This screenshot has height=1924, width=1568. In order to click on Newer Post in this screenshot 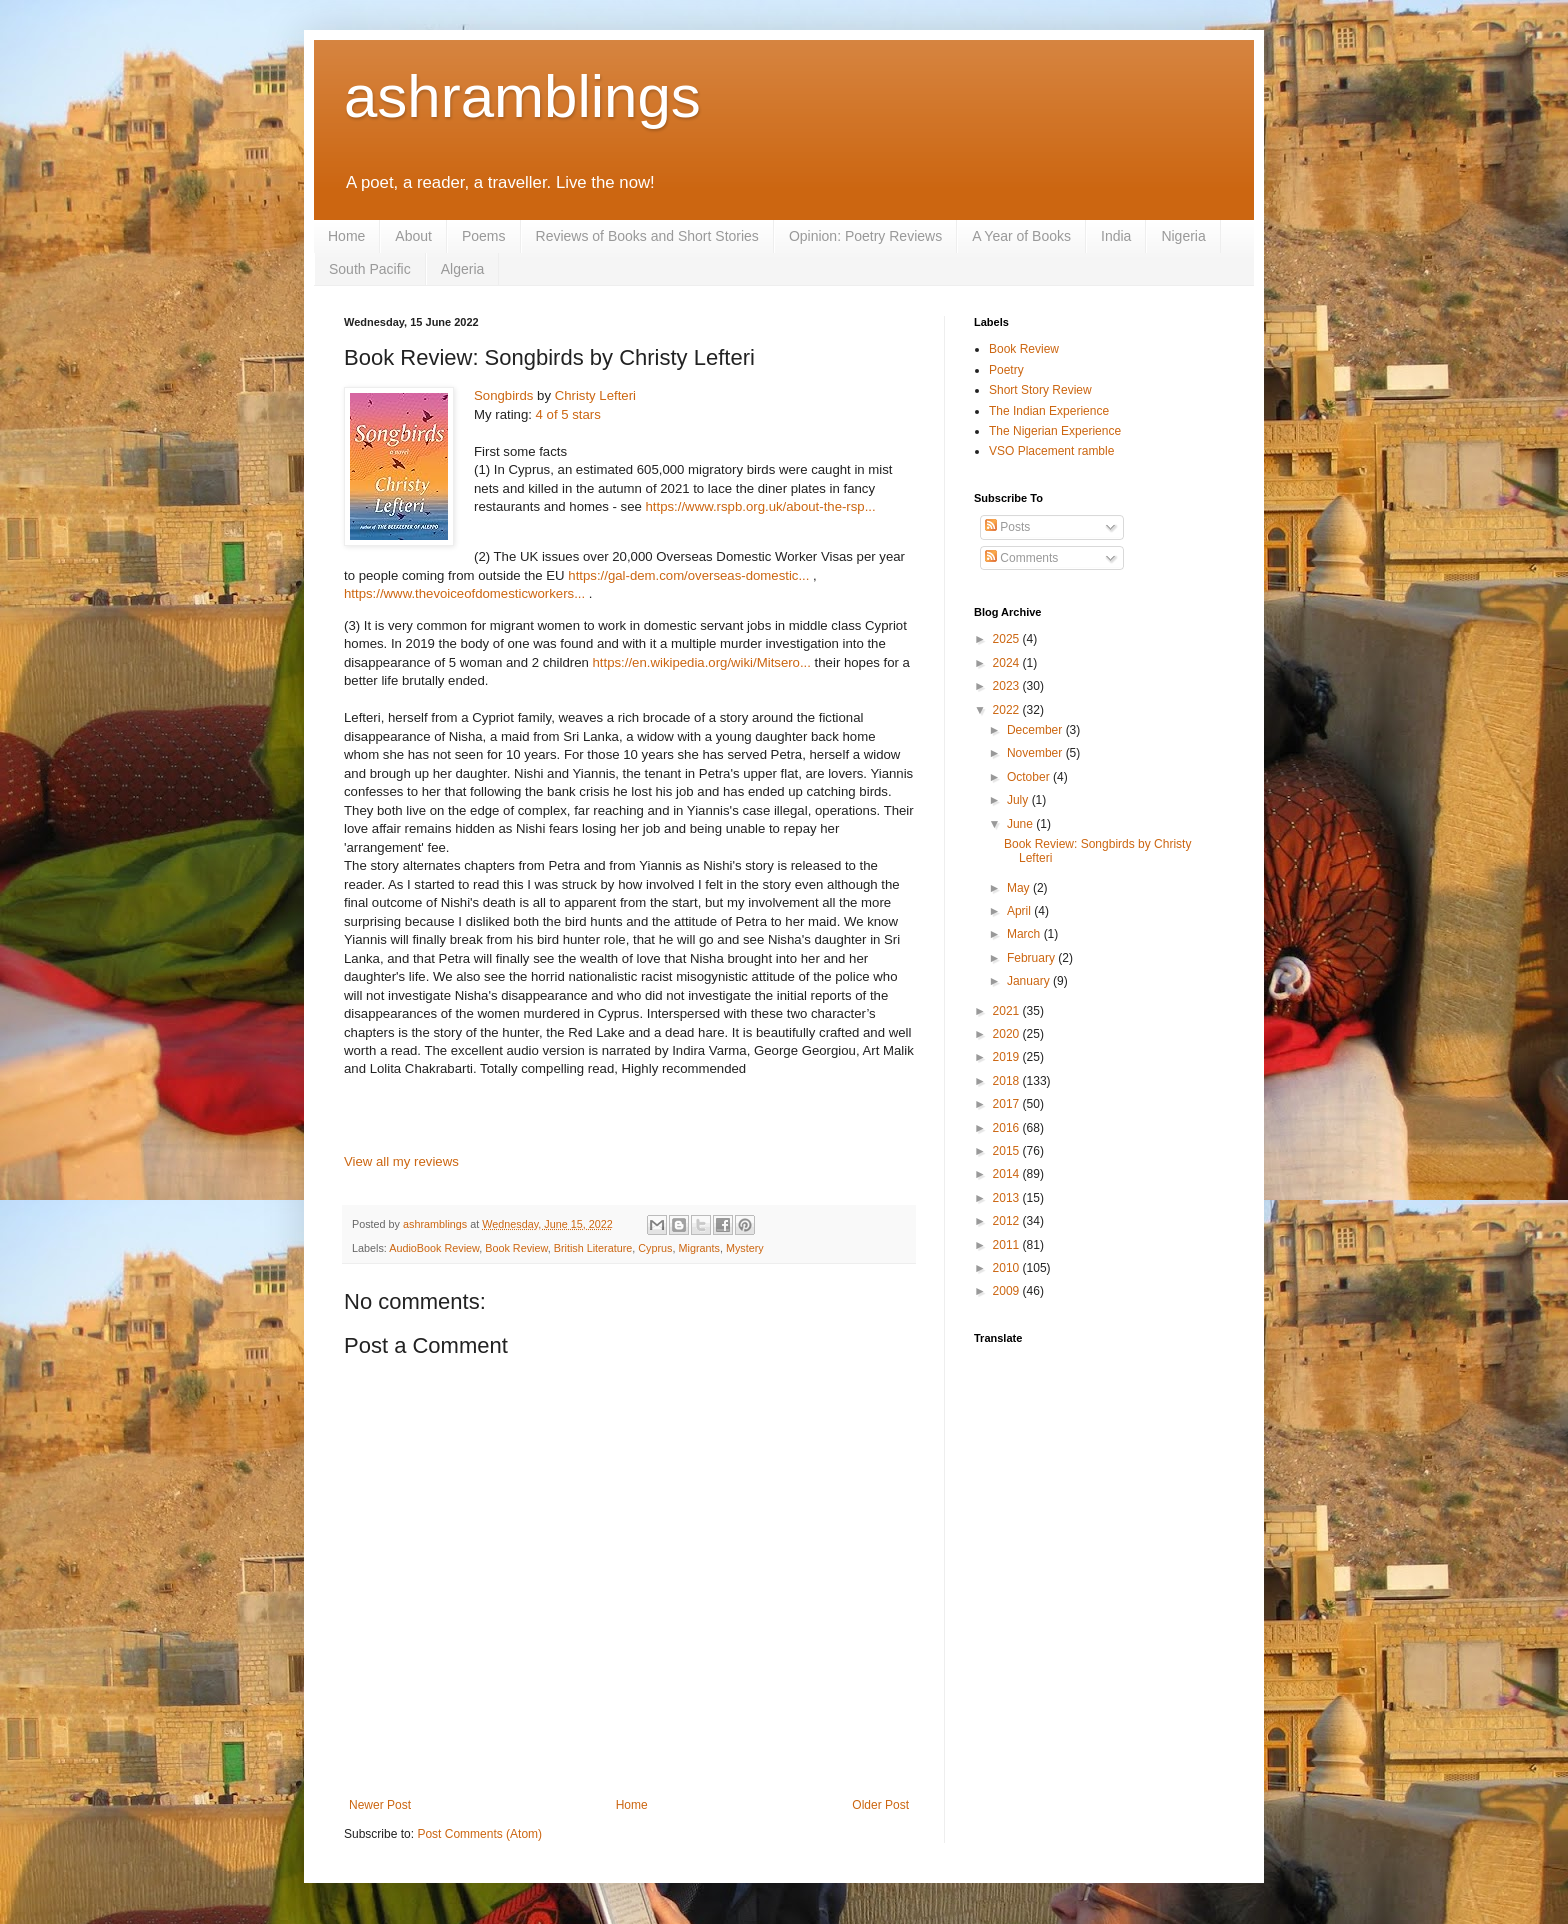, I will do `click(380, 1805)`.